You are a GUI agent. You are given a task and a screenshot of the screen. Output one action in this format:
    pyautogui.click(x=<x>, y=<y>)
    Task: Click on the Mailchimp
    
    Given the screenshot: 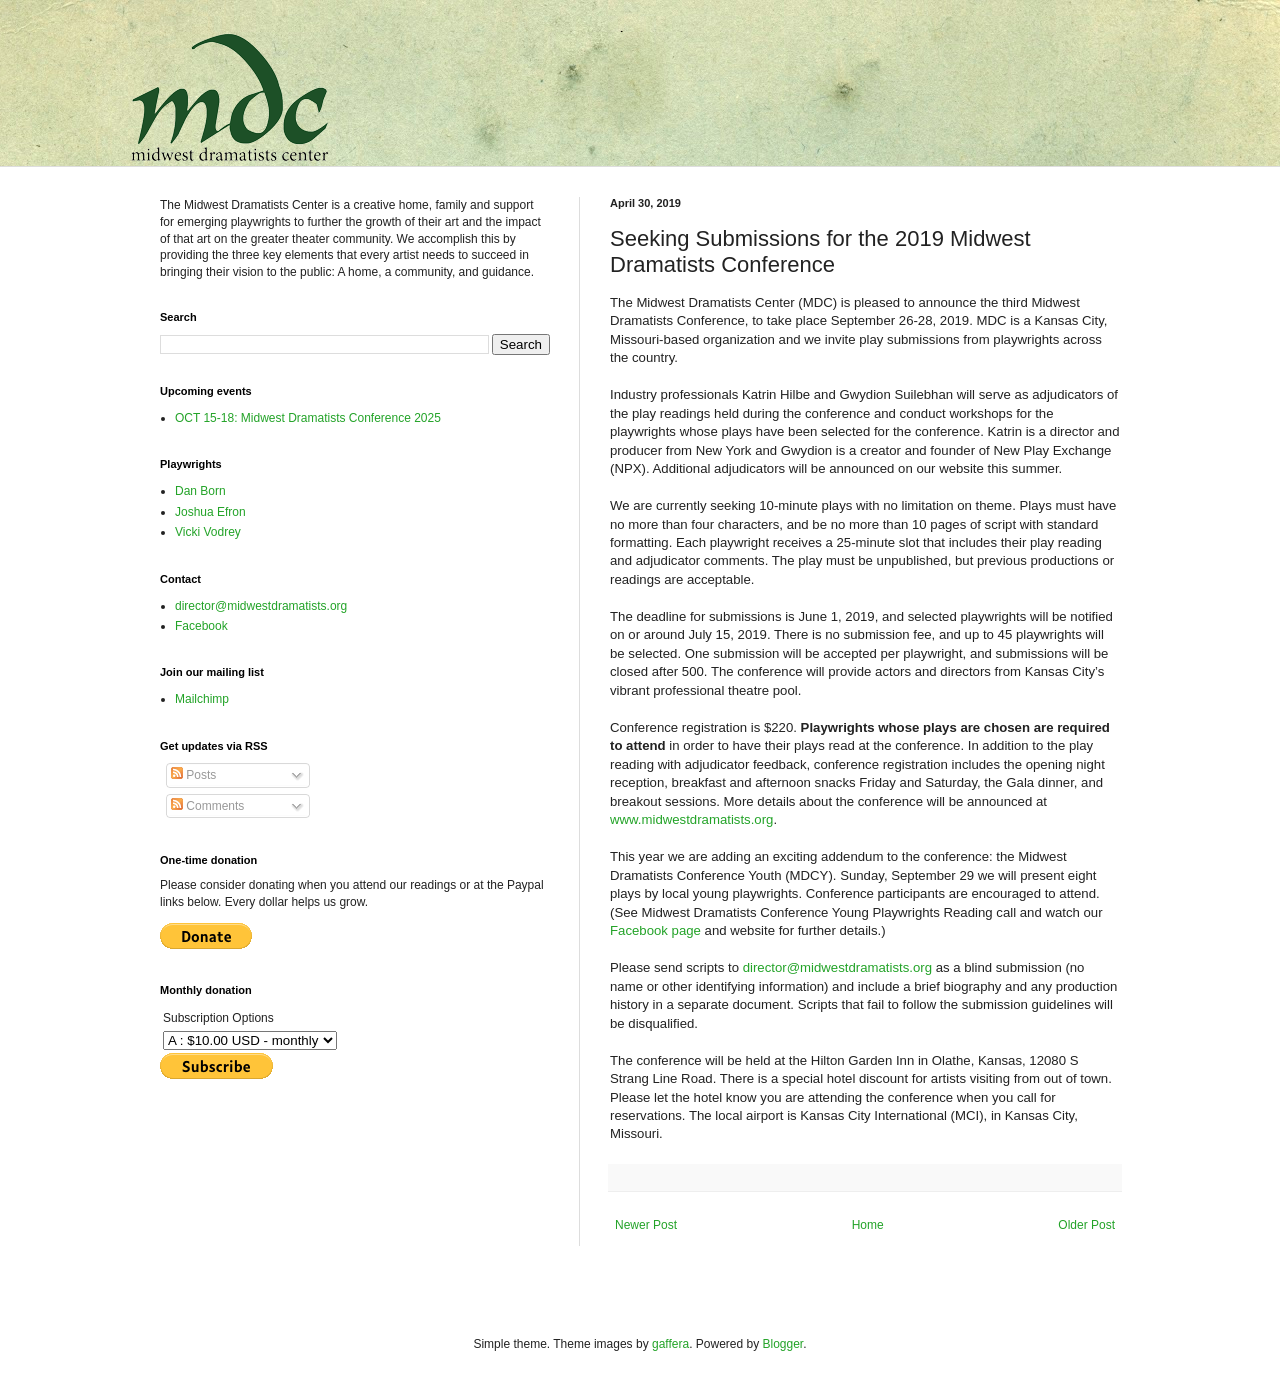 What is the action you would take?
    pyautogui.click(x=202, y=699)
    